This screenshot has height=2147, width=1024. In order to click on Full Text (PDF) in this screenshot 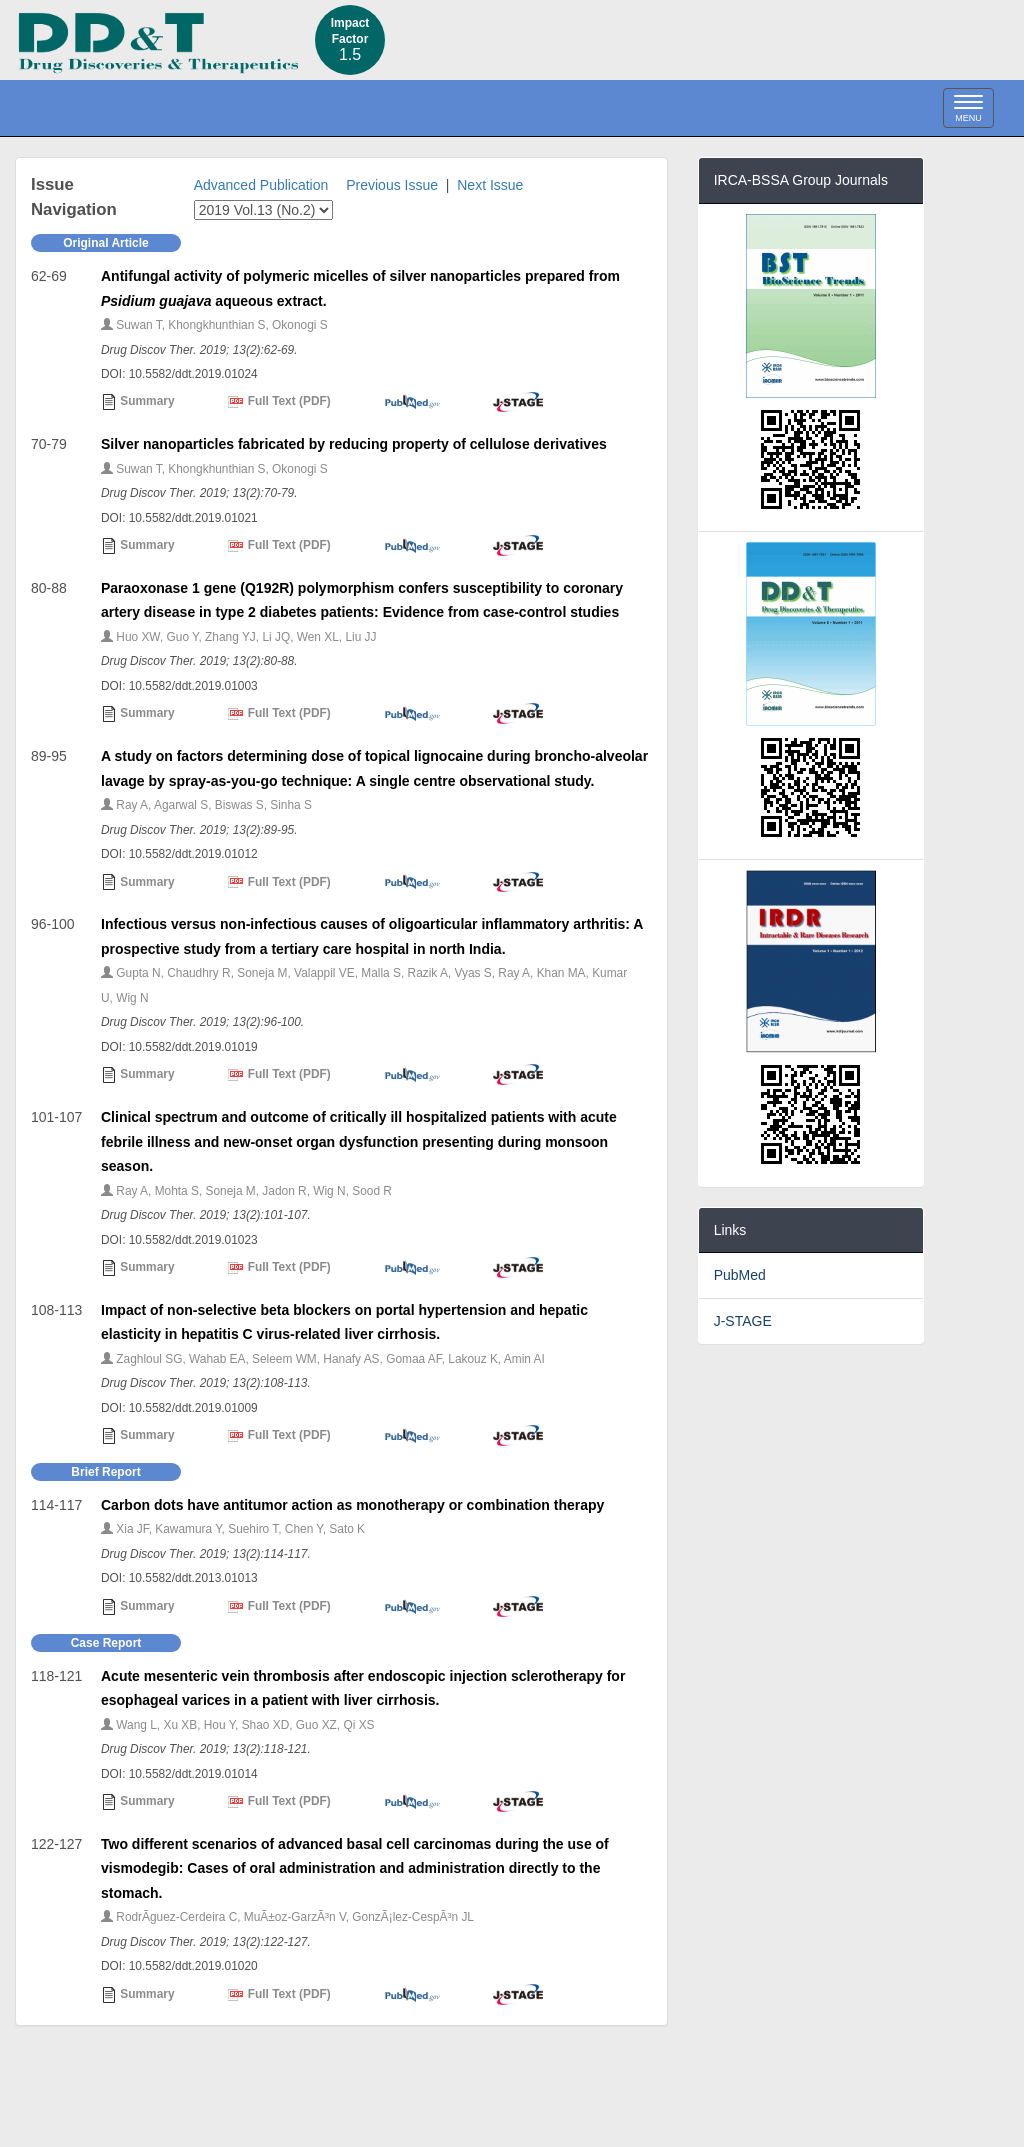, I will do `click(279, 402)`.